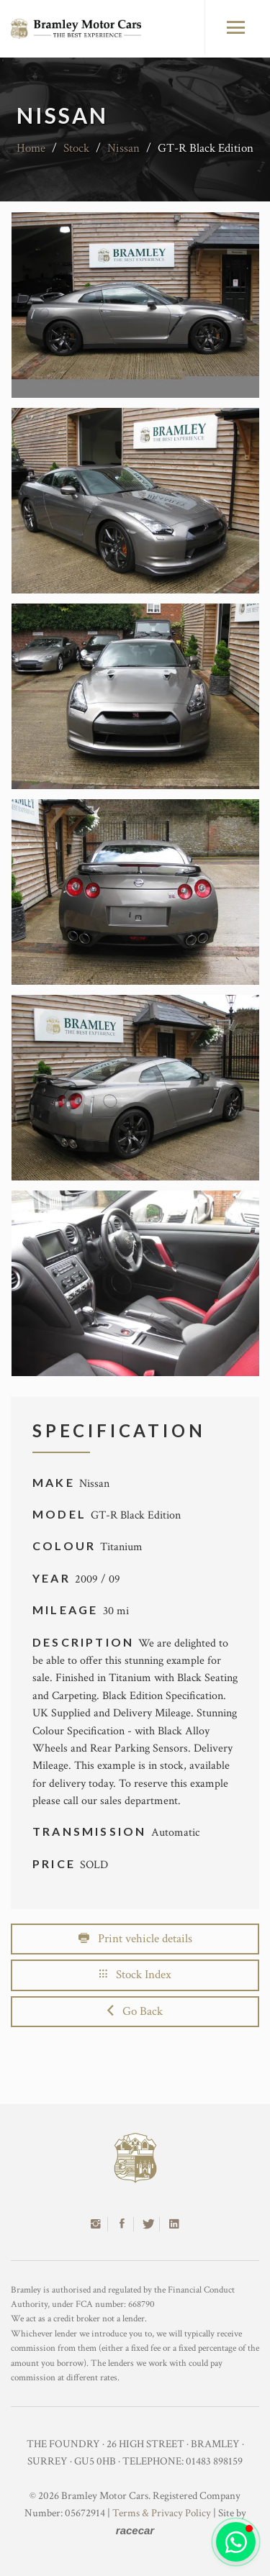 The height and width of the screenshot is (2576, 270). I want to click on Stock Index, so click(135, 1975).